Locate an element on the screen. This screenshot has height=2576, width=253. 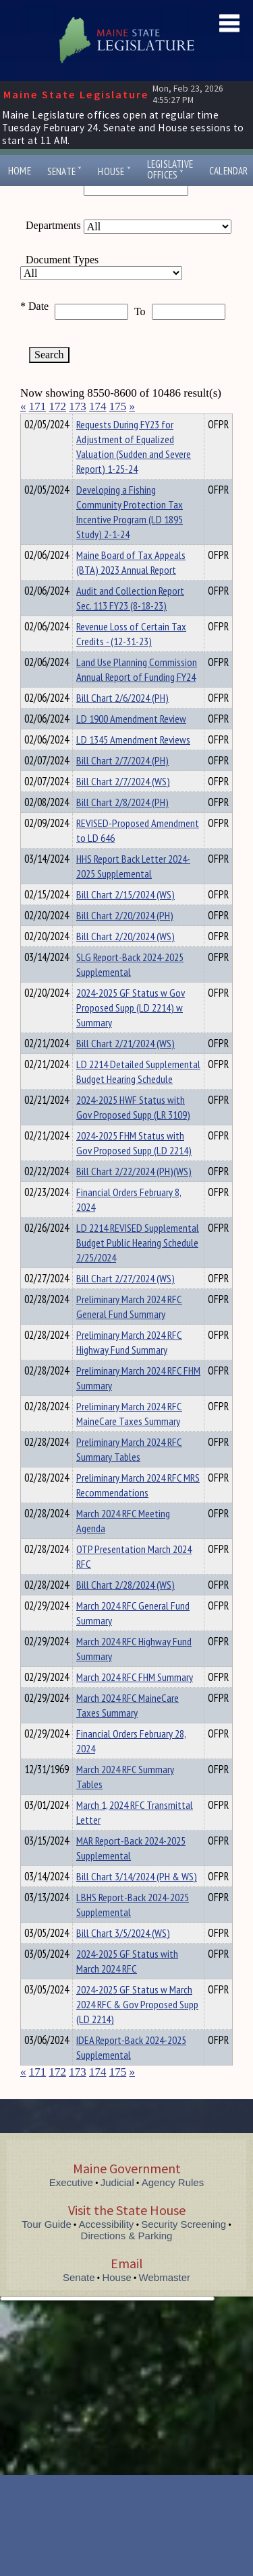
Title is located at coordinates (31, 422).